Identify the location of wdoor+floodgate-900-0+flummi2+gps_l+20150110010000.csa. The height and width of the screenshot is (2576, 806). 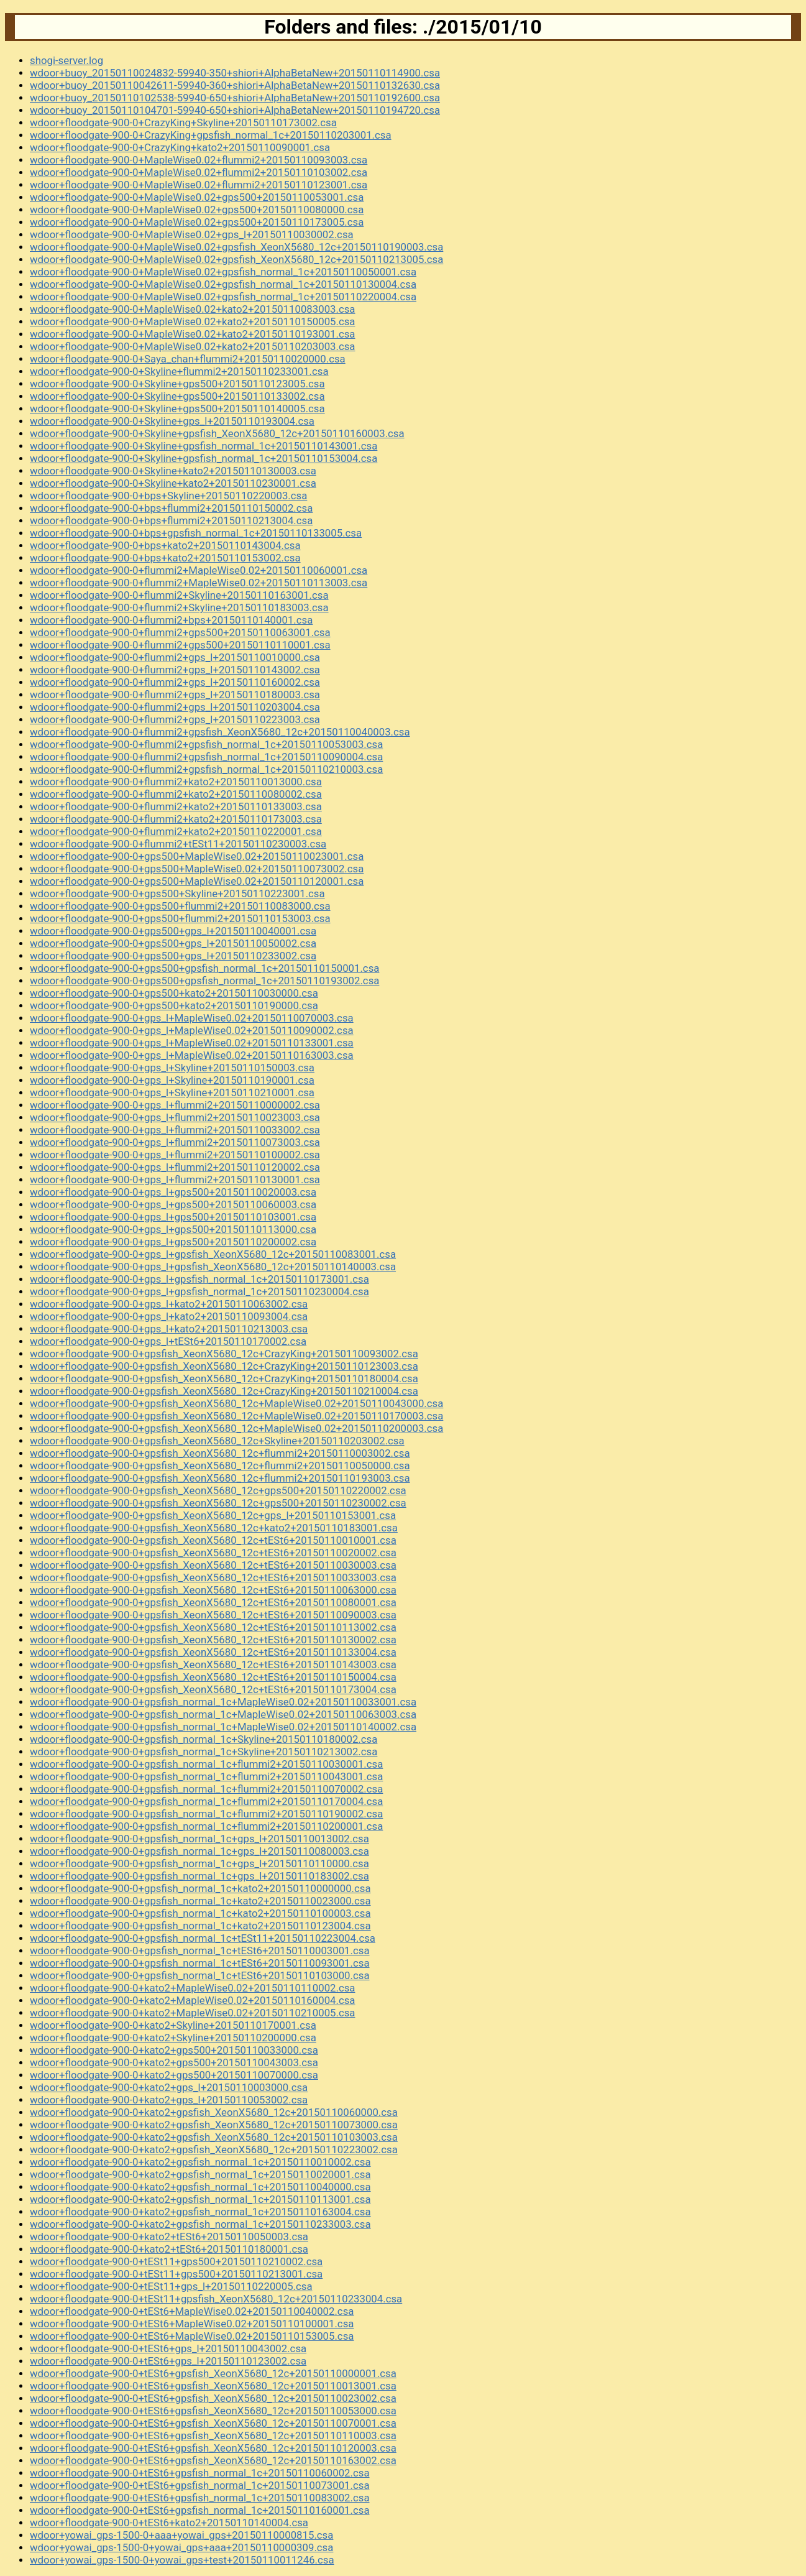
(175, 657).